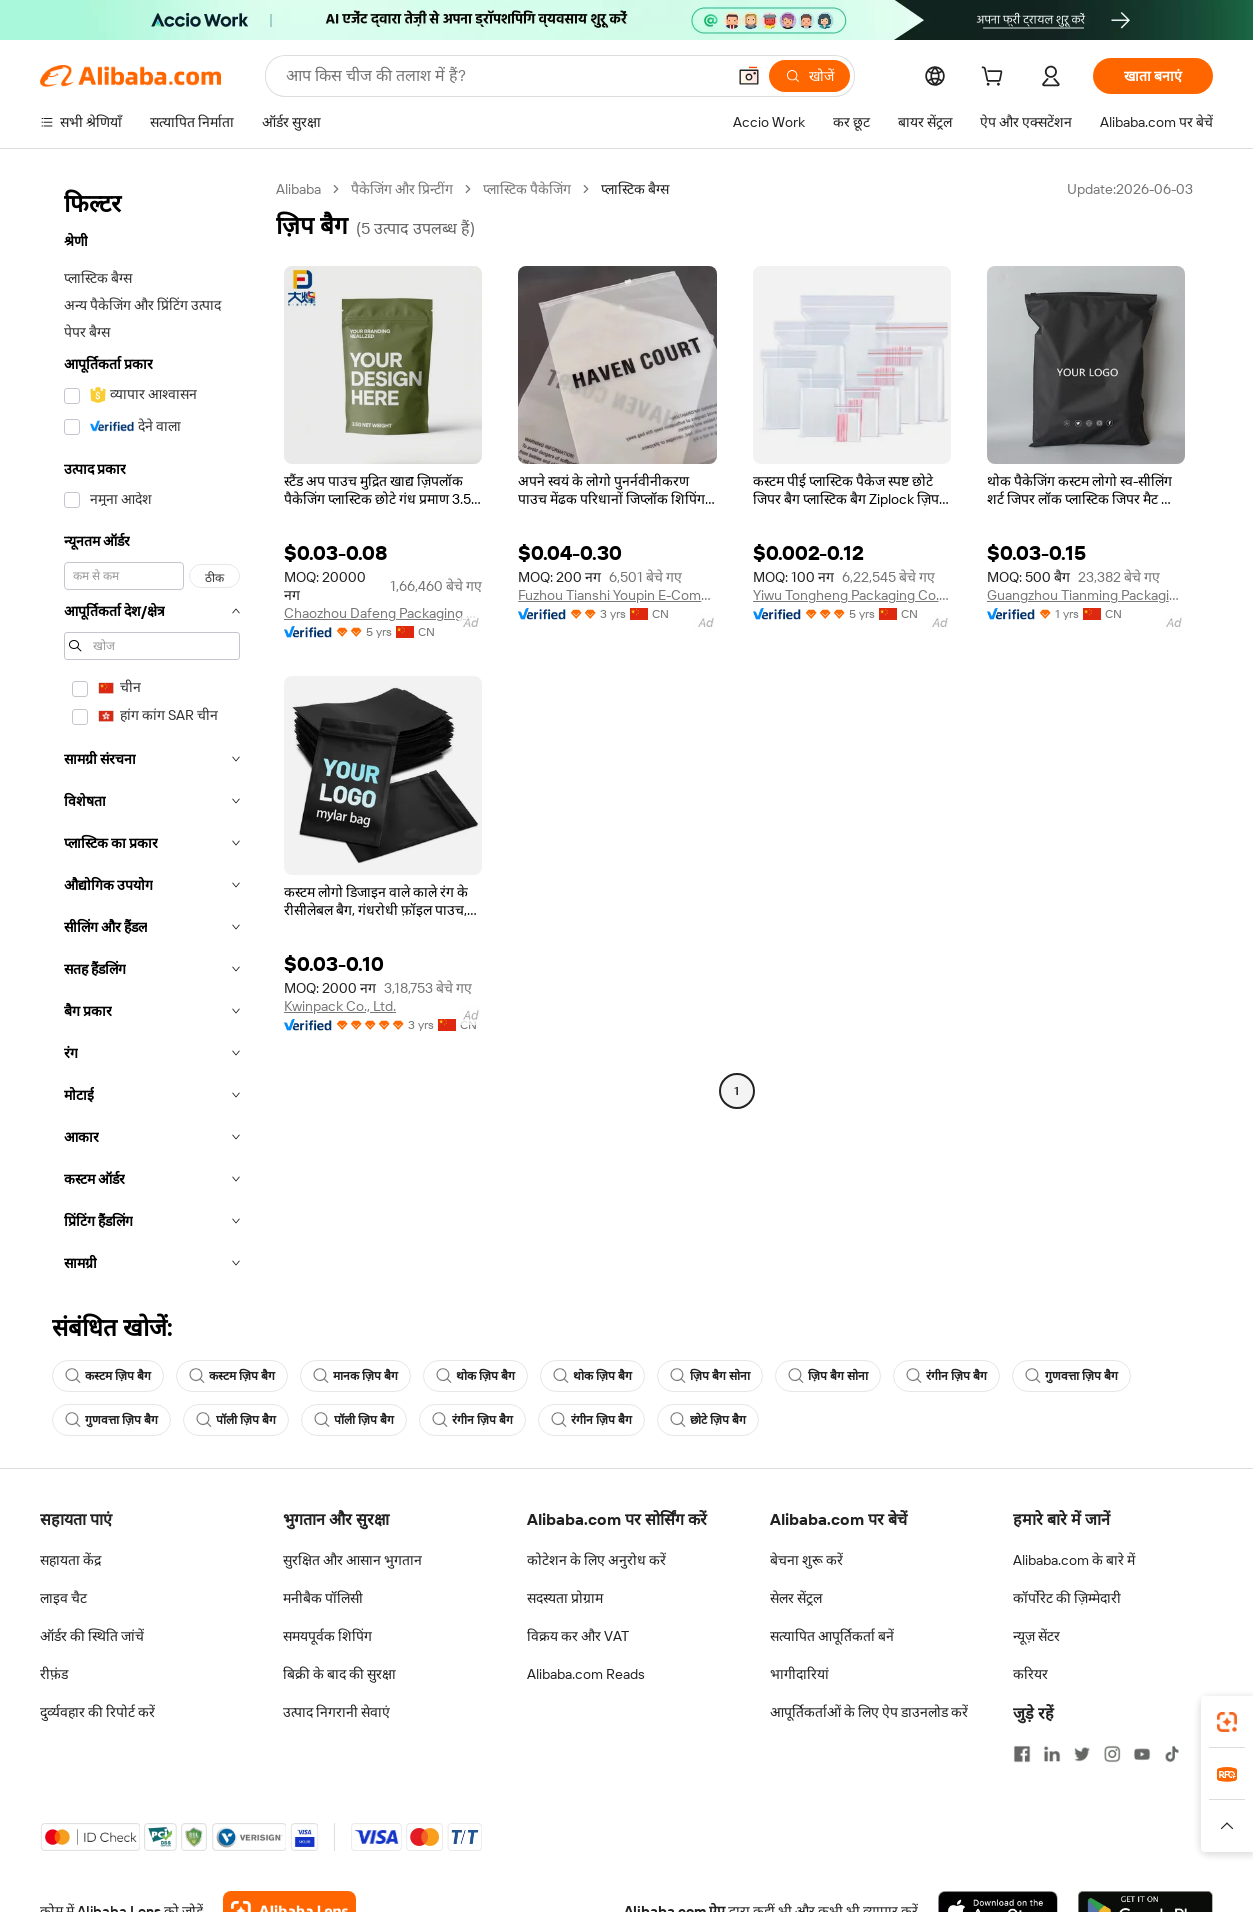  Describe the element at coordinates (749, 76) in the screenshot. I see `[button]` at that location.